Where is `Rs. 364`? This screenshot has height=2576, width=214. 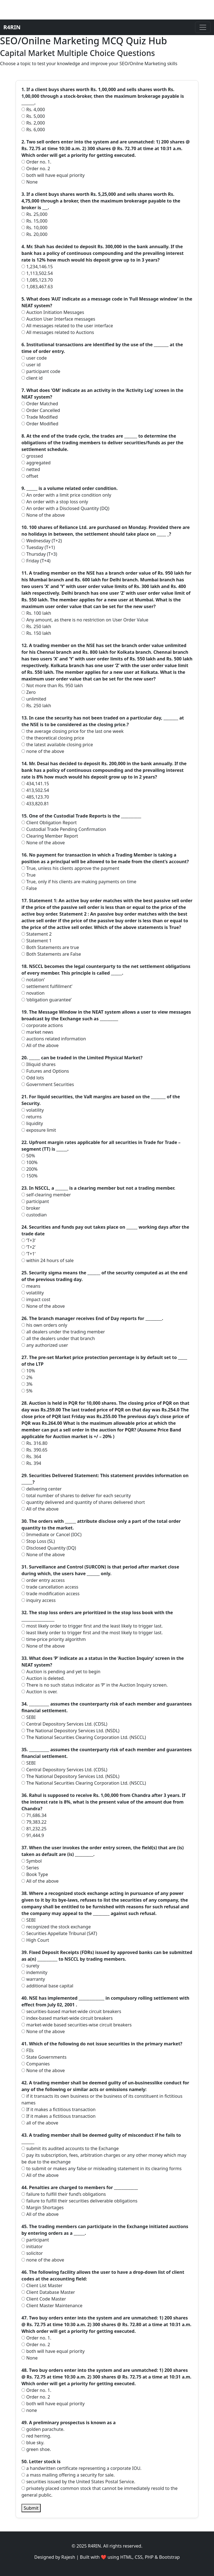
Rs. 364 is located at coordinates (31, 1456).